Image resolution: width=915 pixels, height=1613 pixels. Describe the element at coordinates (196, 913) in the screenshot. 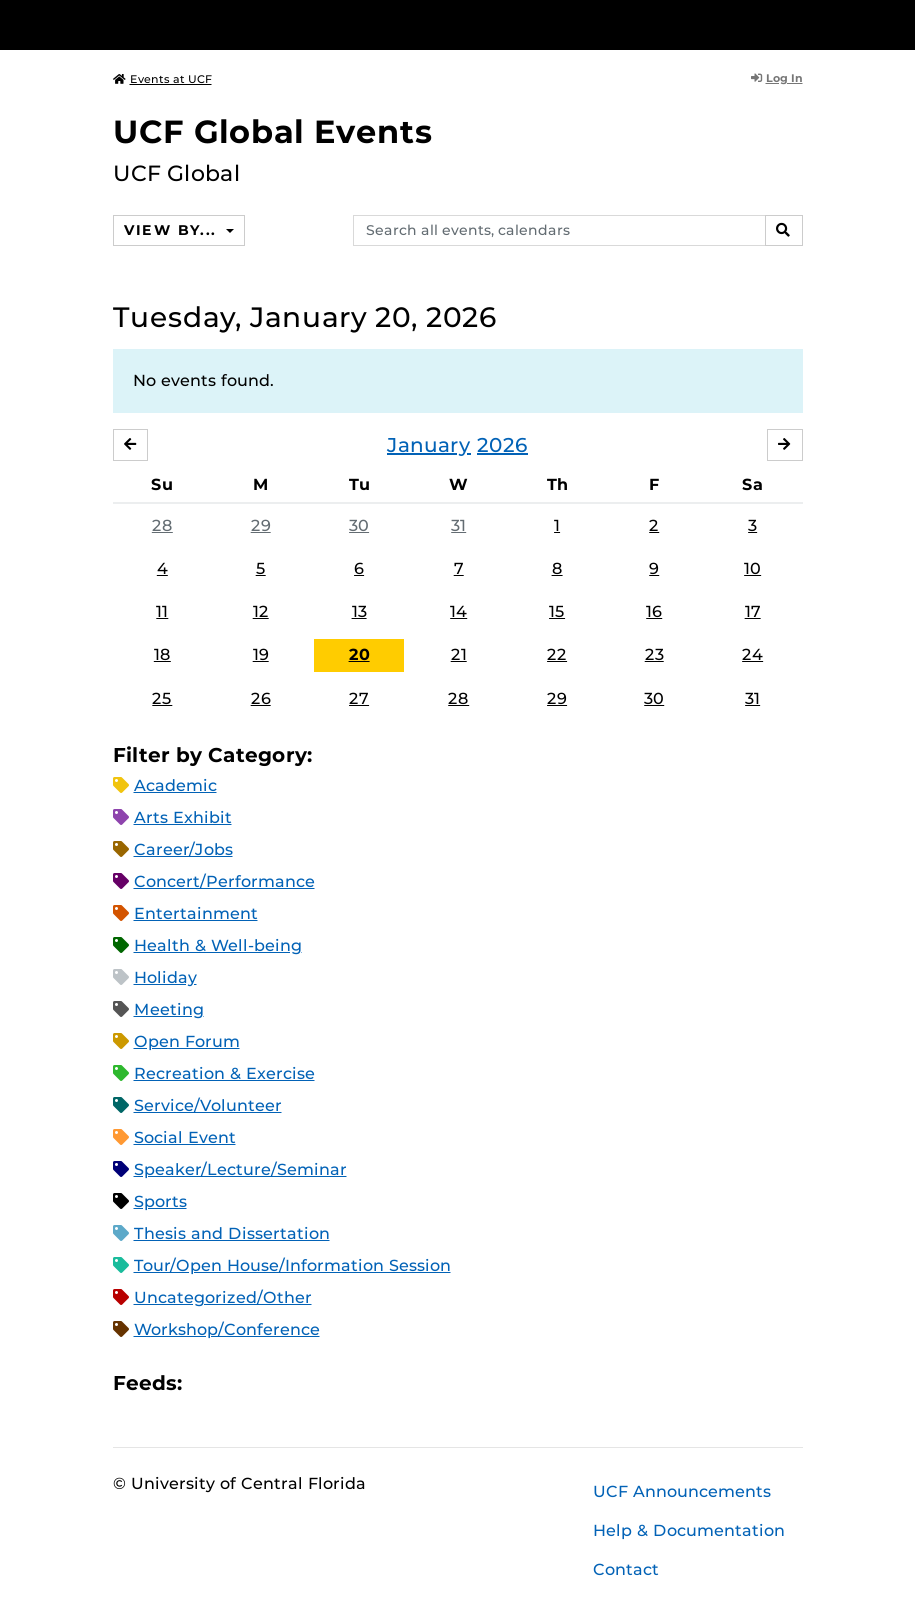

I see `Entertainment` at that location.